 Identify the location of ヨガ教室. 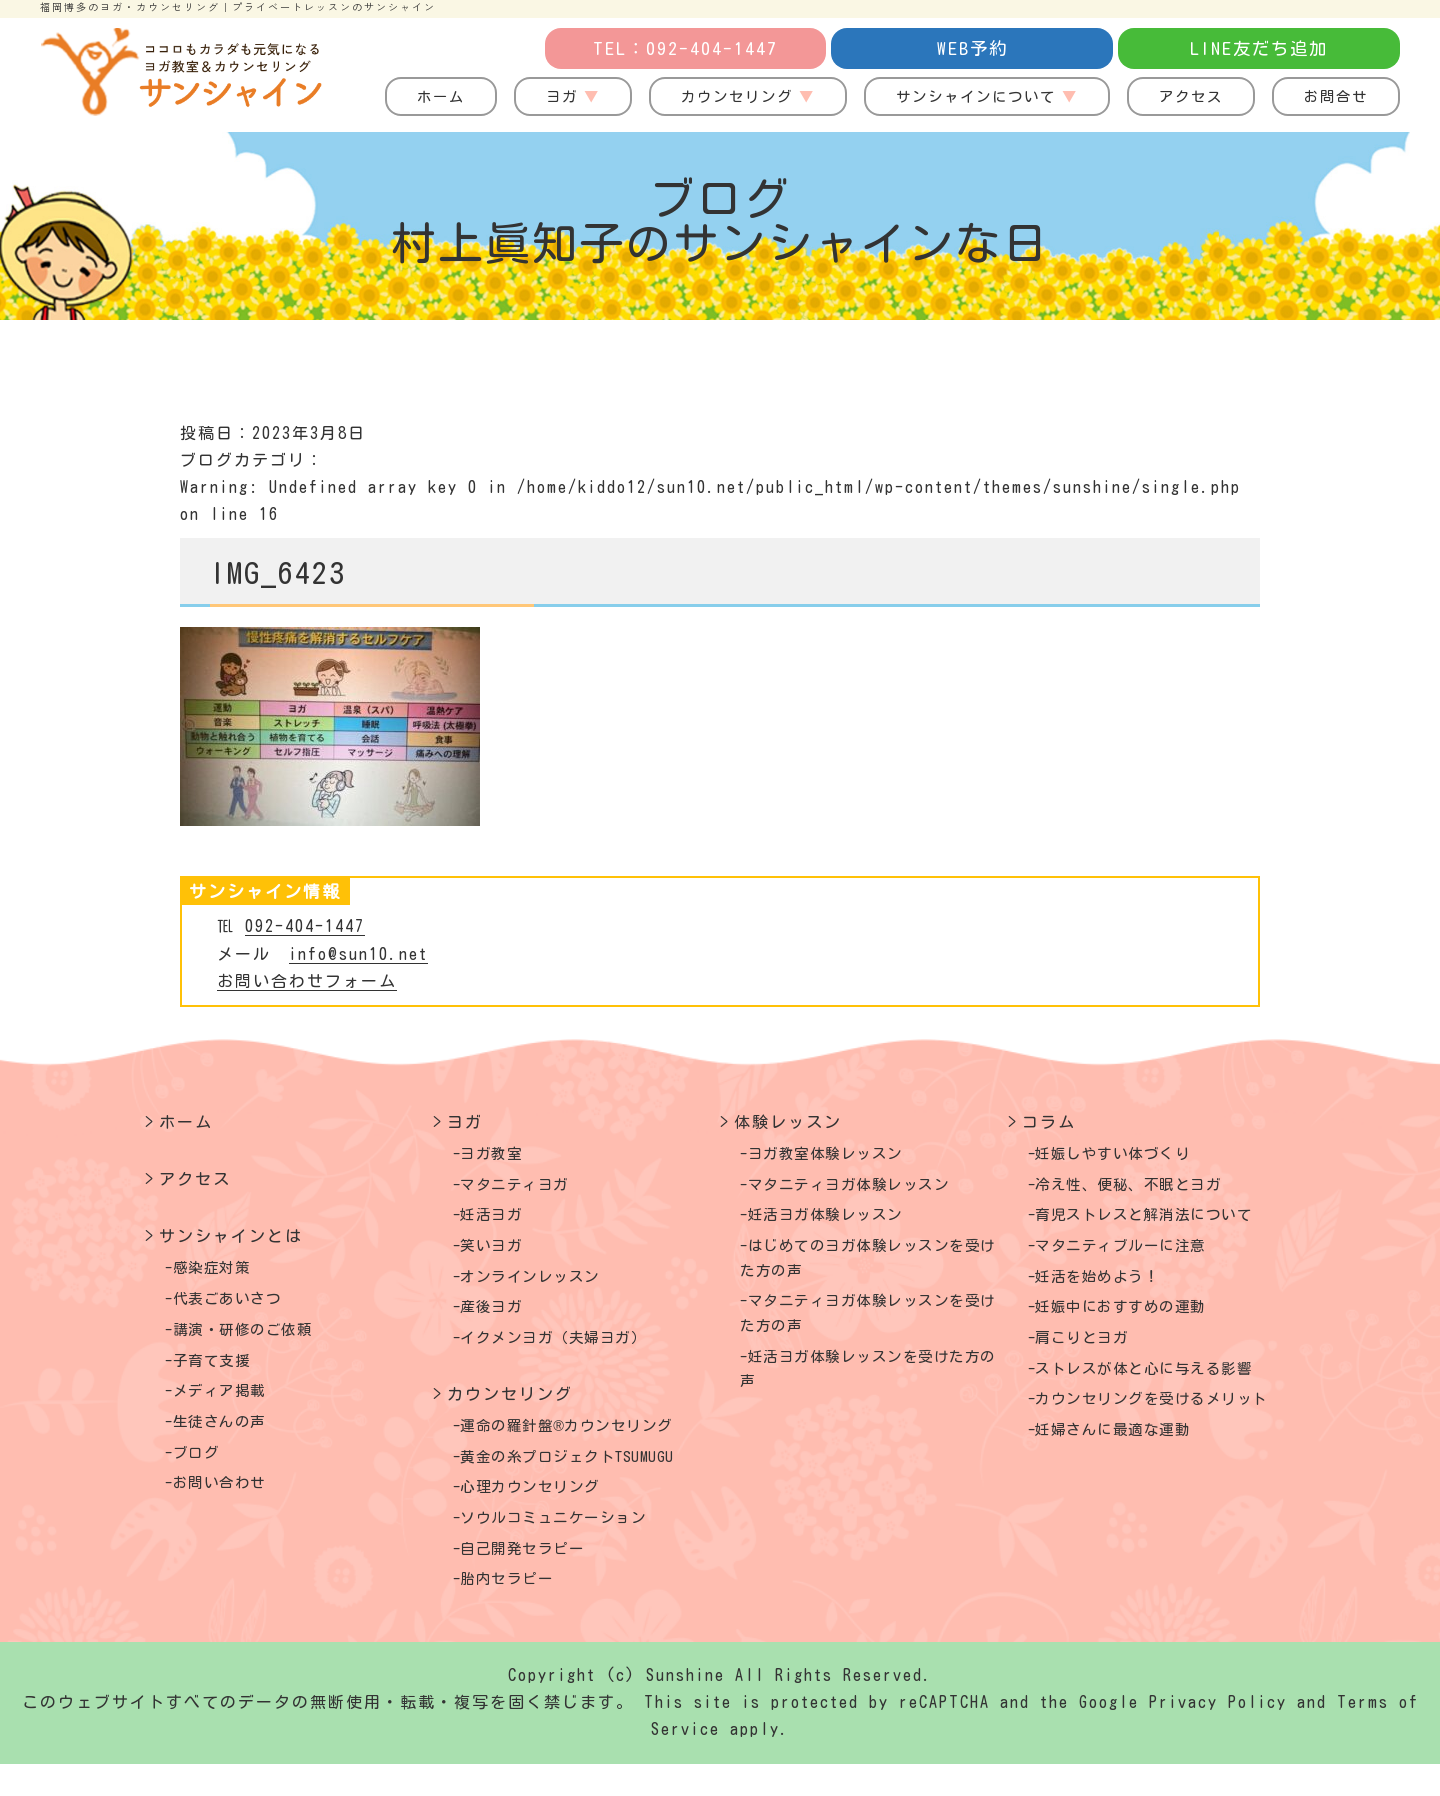
(499, 1155).